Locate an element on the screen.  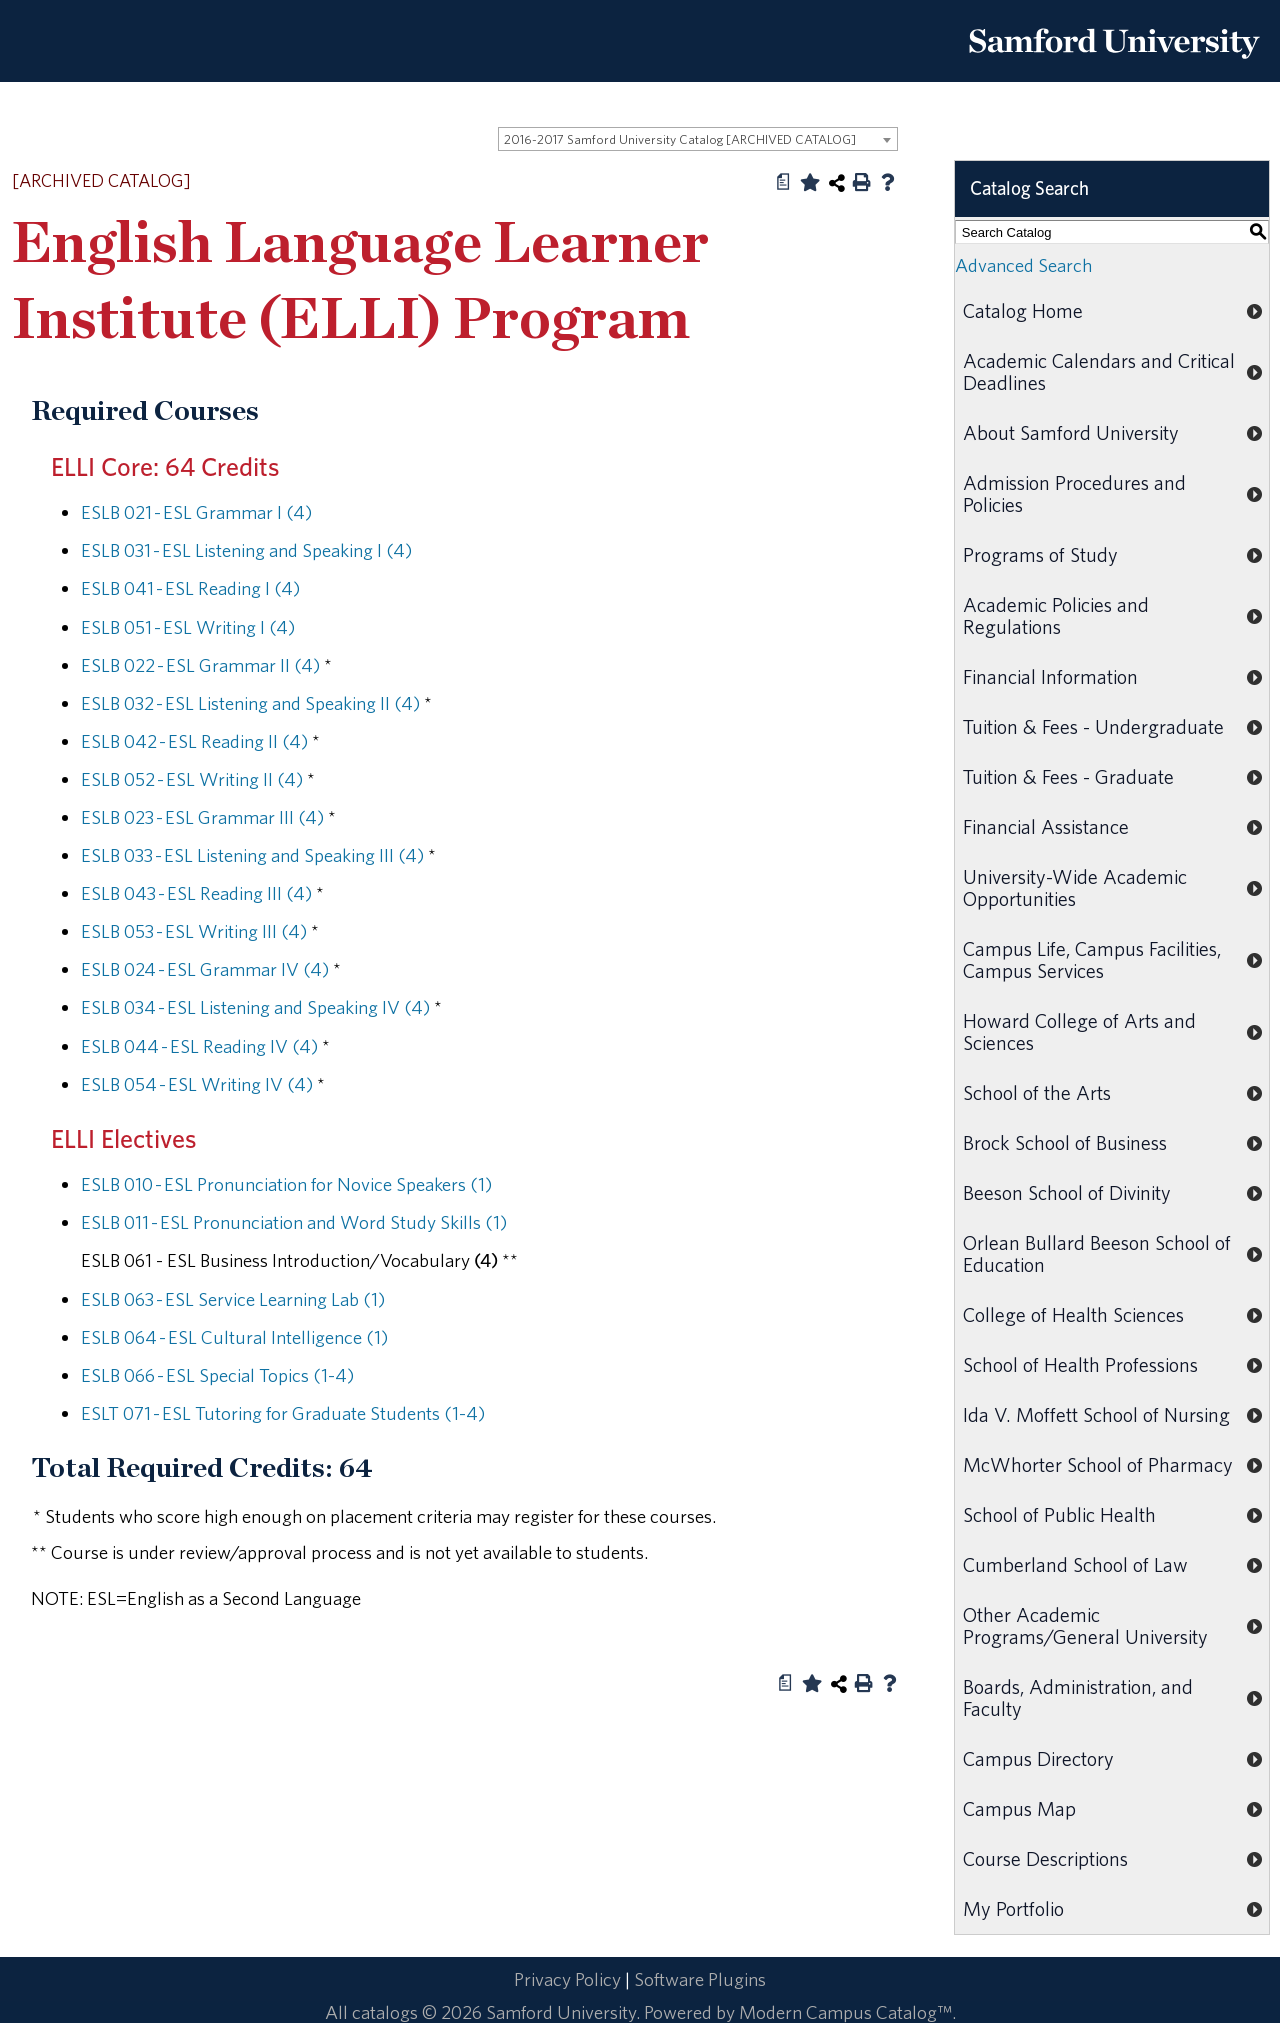
Other Academic Programs/General University is located at coordinates (1085, 1625).